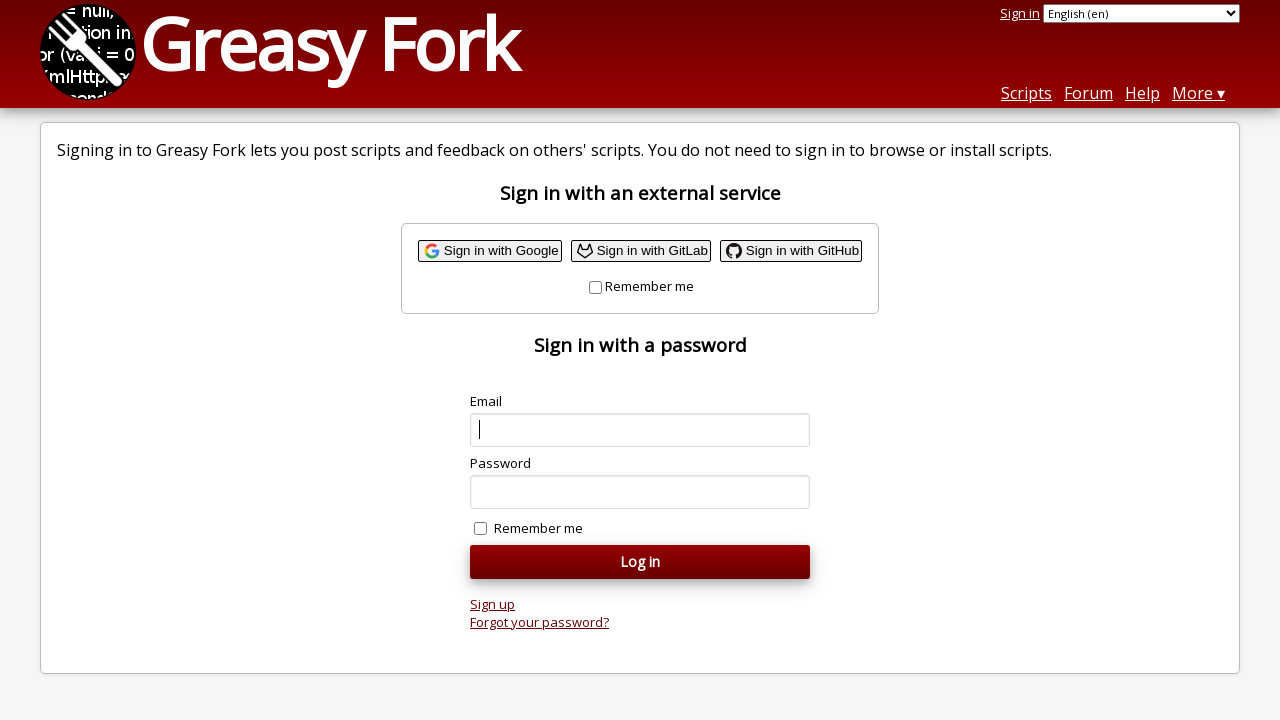 The image size is (1280, 720). I want to click on Email, so click(486, 401).